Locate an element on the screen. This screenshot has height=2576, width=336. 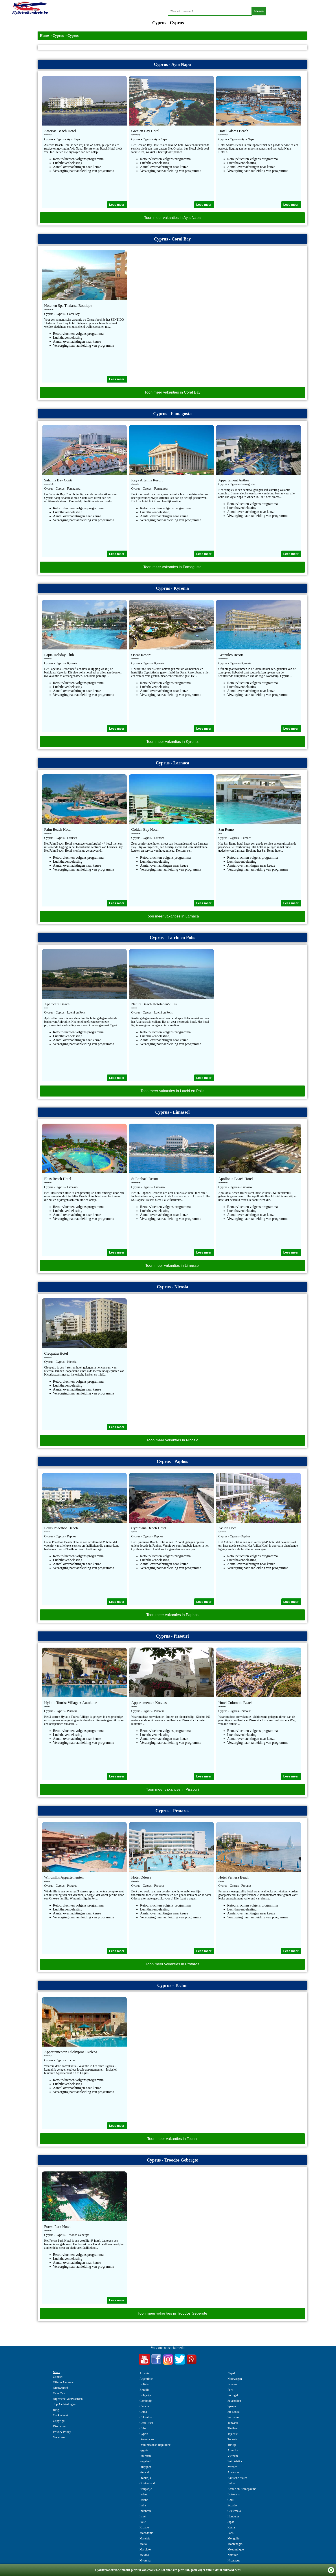
Portugal is located at coordinates (233, 2395).